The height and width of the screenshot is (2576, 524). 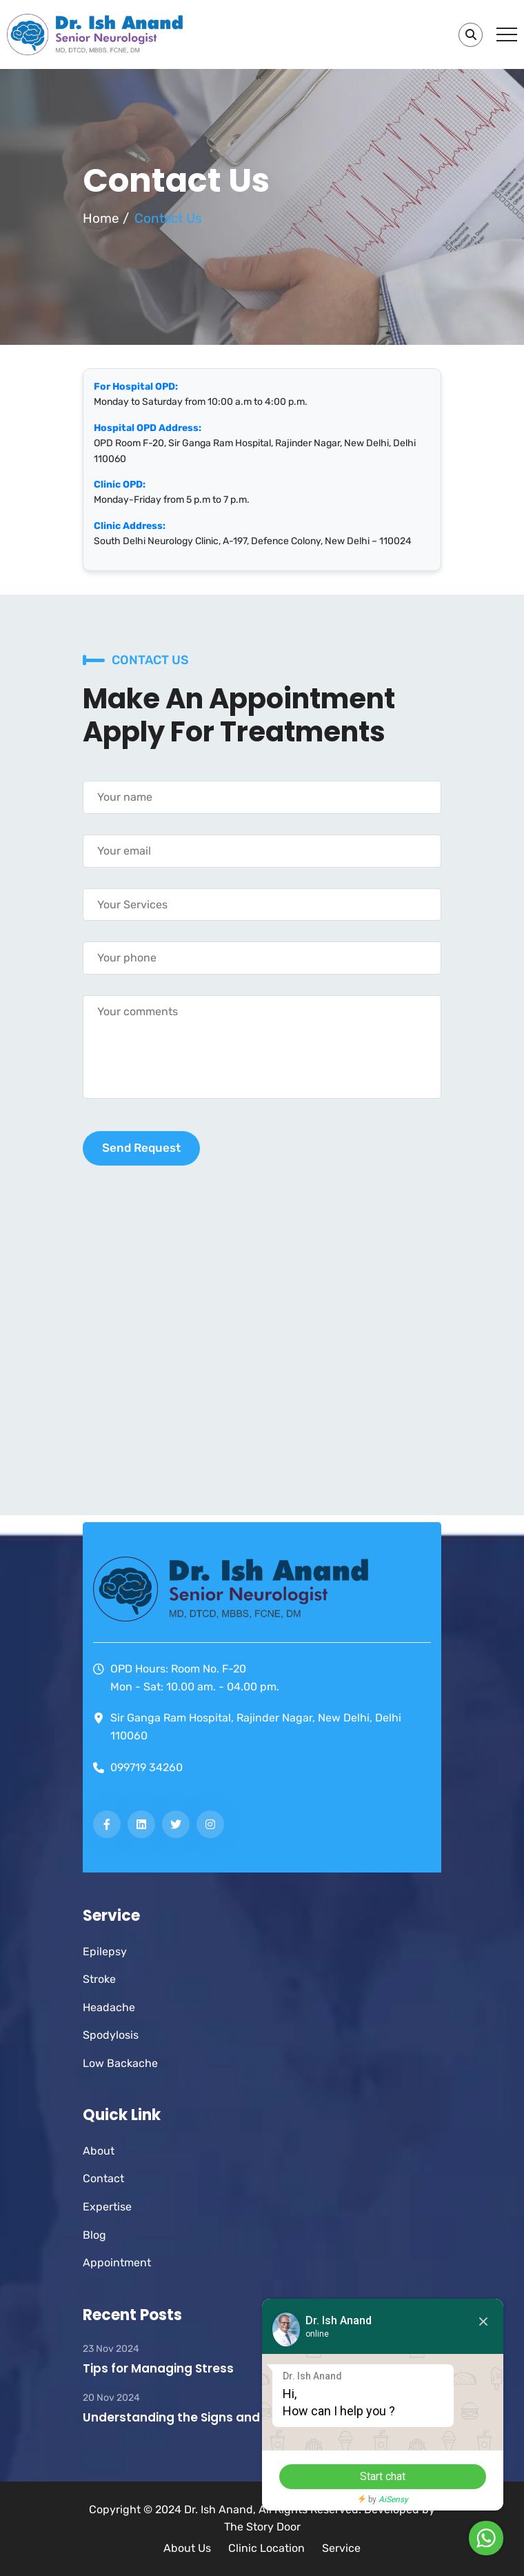 I want to click on Blog, so click(x=94, y=2234).